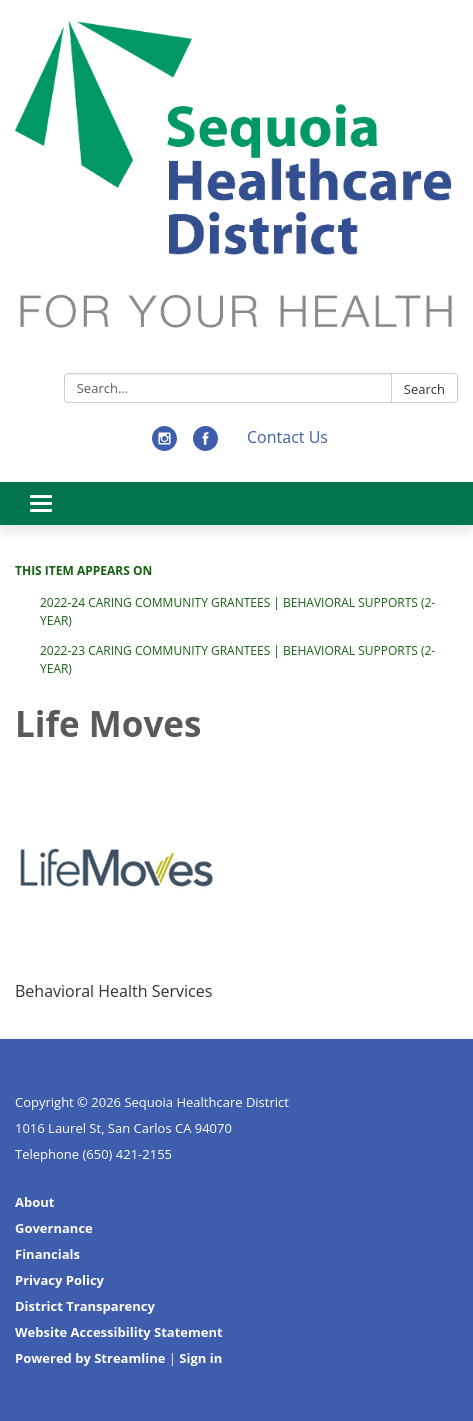  What do you see at coordinates (54, 1228) in the screenshot?
I see `Governance` at bounding box center [54, 1228].